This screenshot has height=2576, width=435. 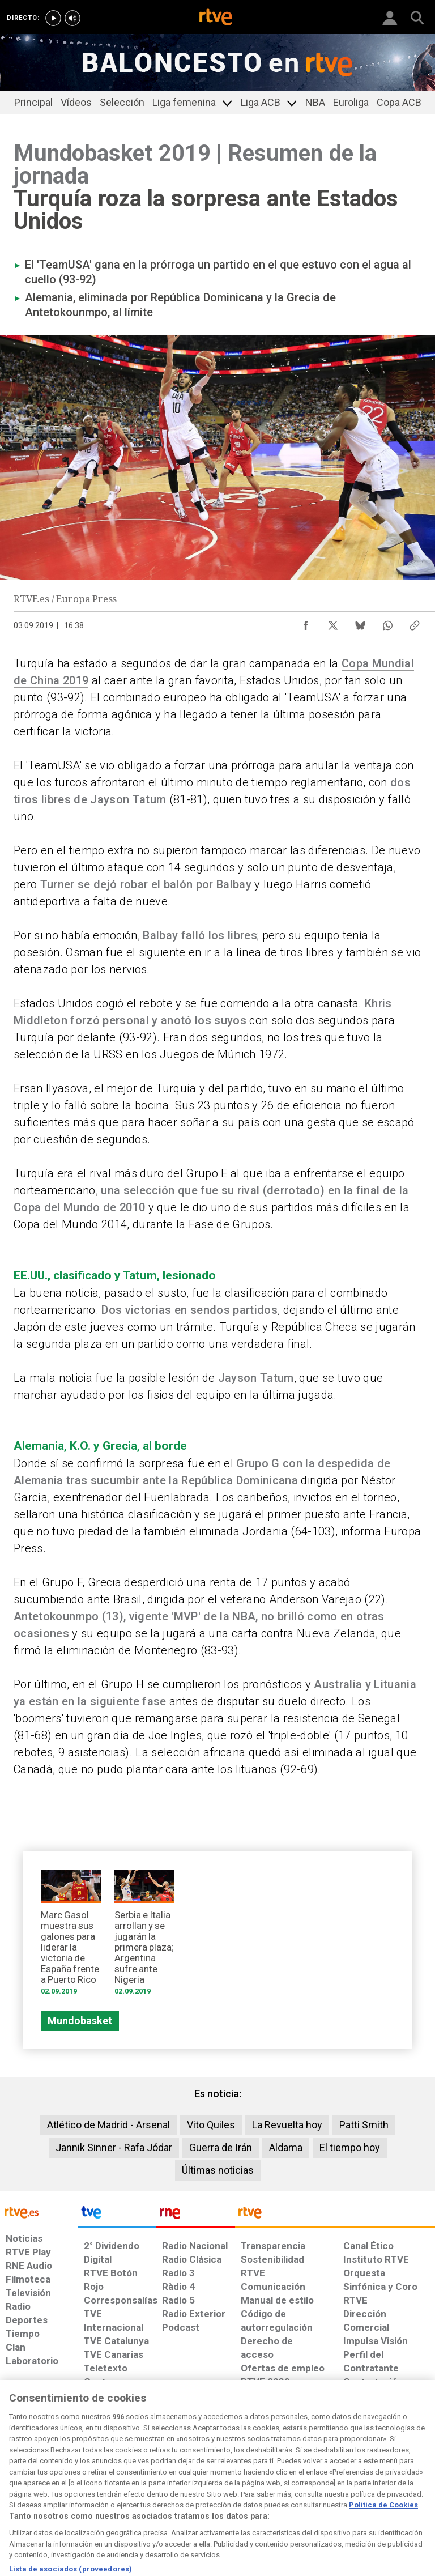 What do you see at coordinates (69, 2483) in the screenshot?
I see `[Política de RTVE sobre el tratamiento de datos personales]` at bounding box center [69, 2483].